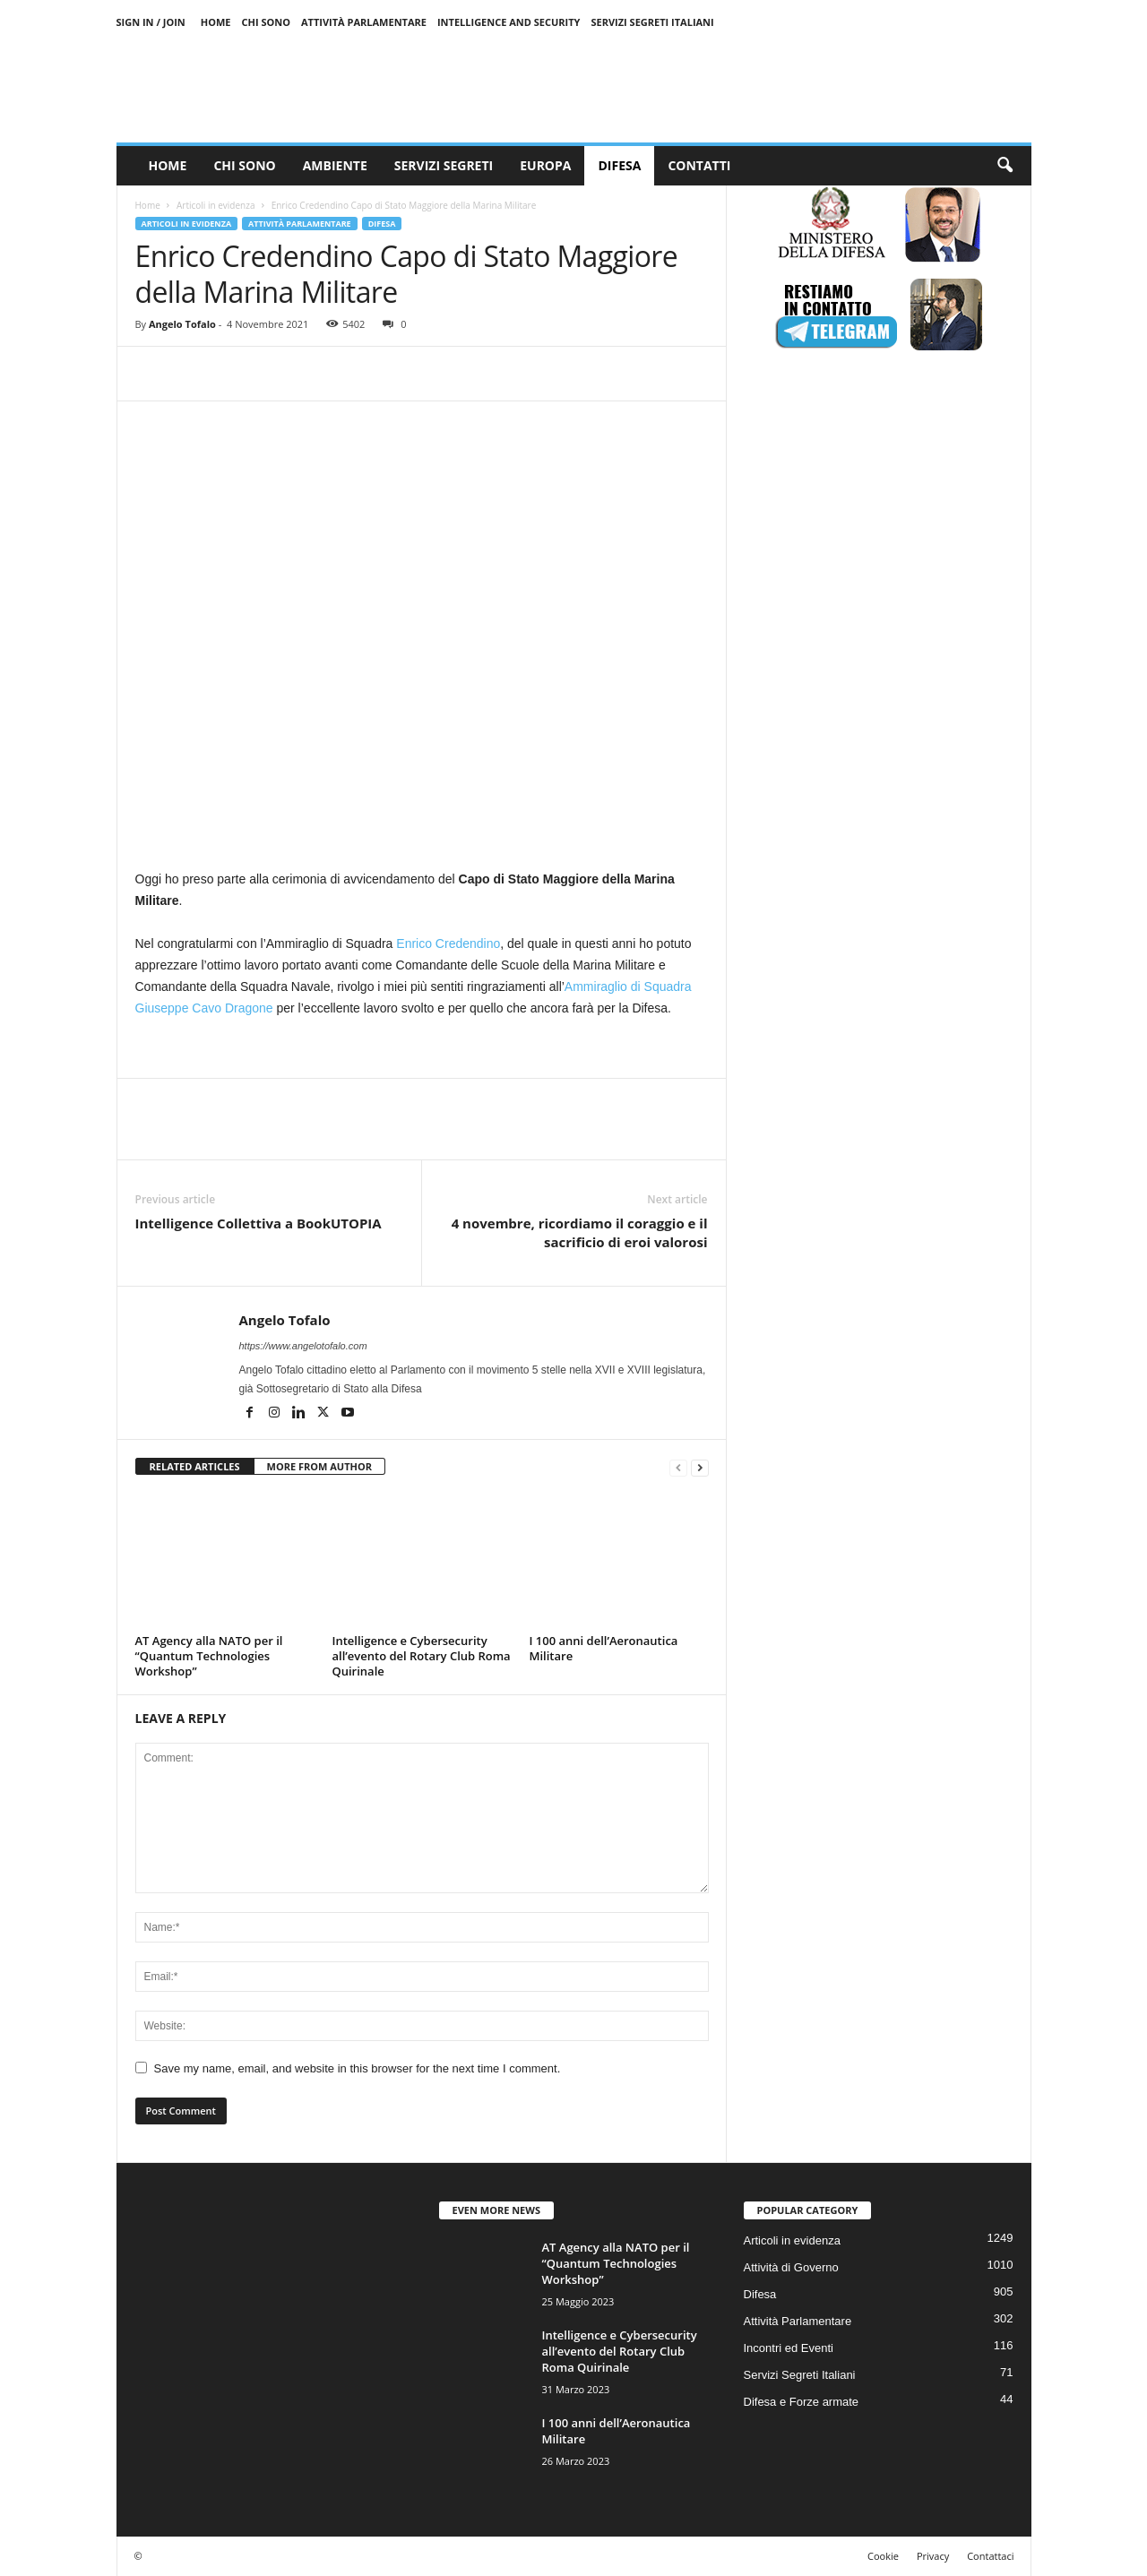 This screenshot has width=1147, height=2576. I want to click on Angelo Tofalo, so click(182, 324).